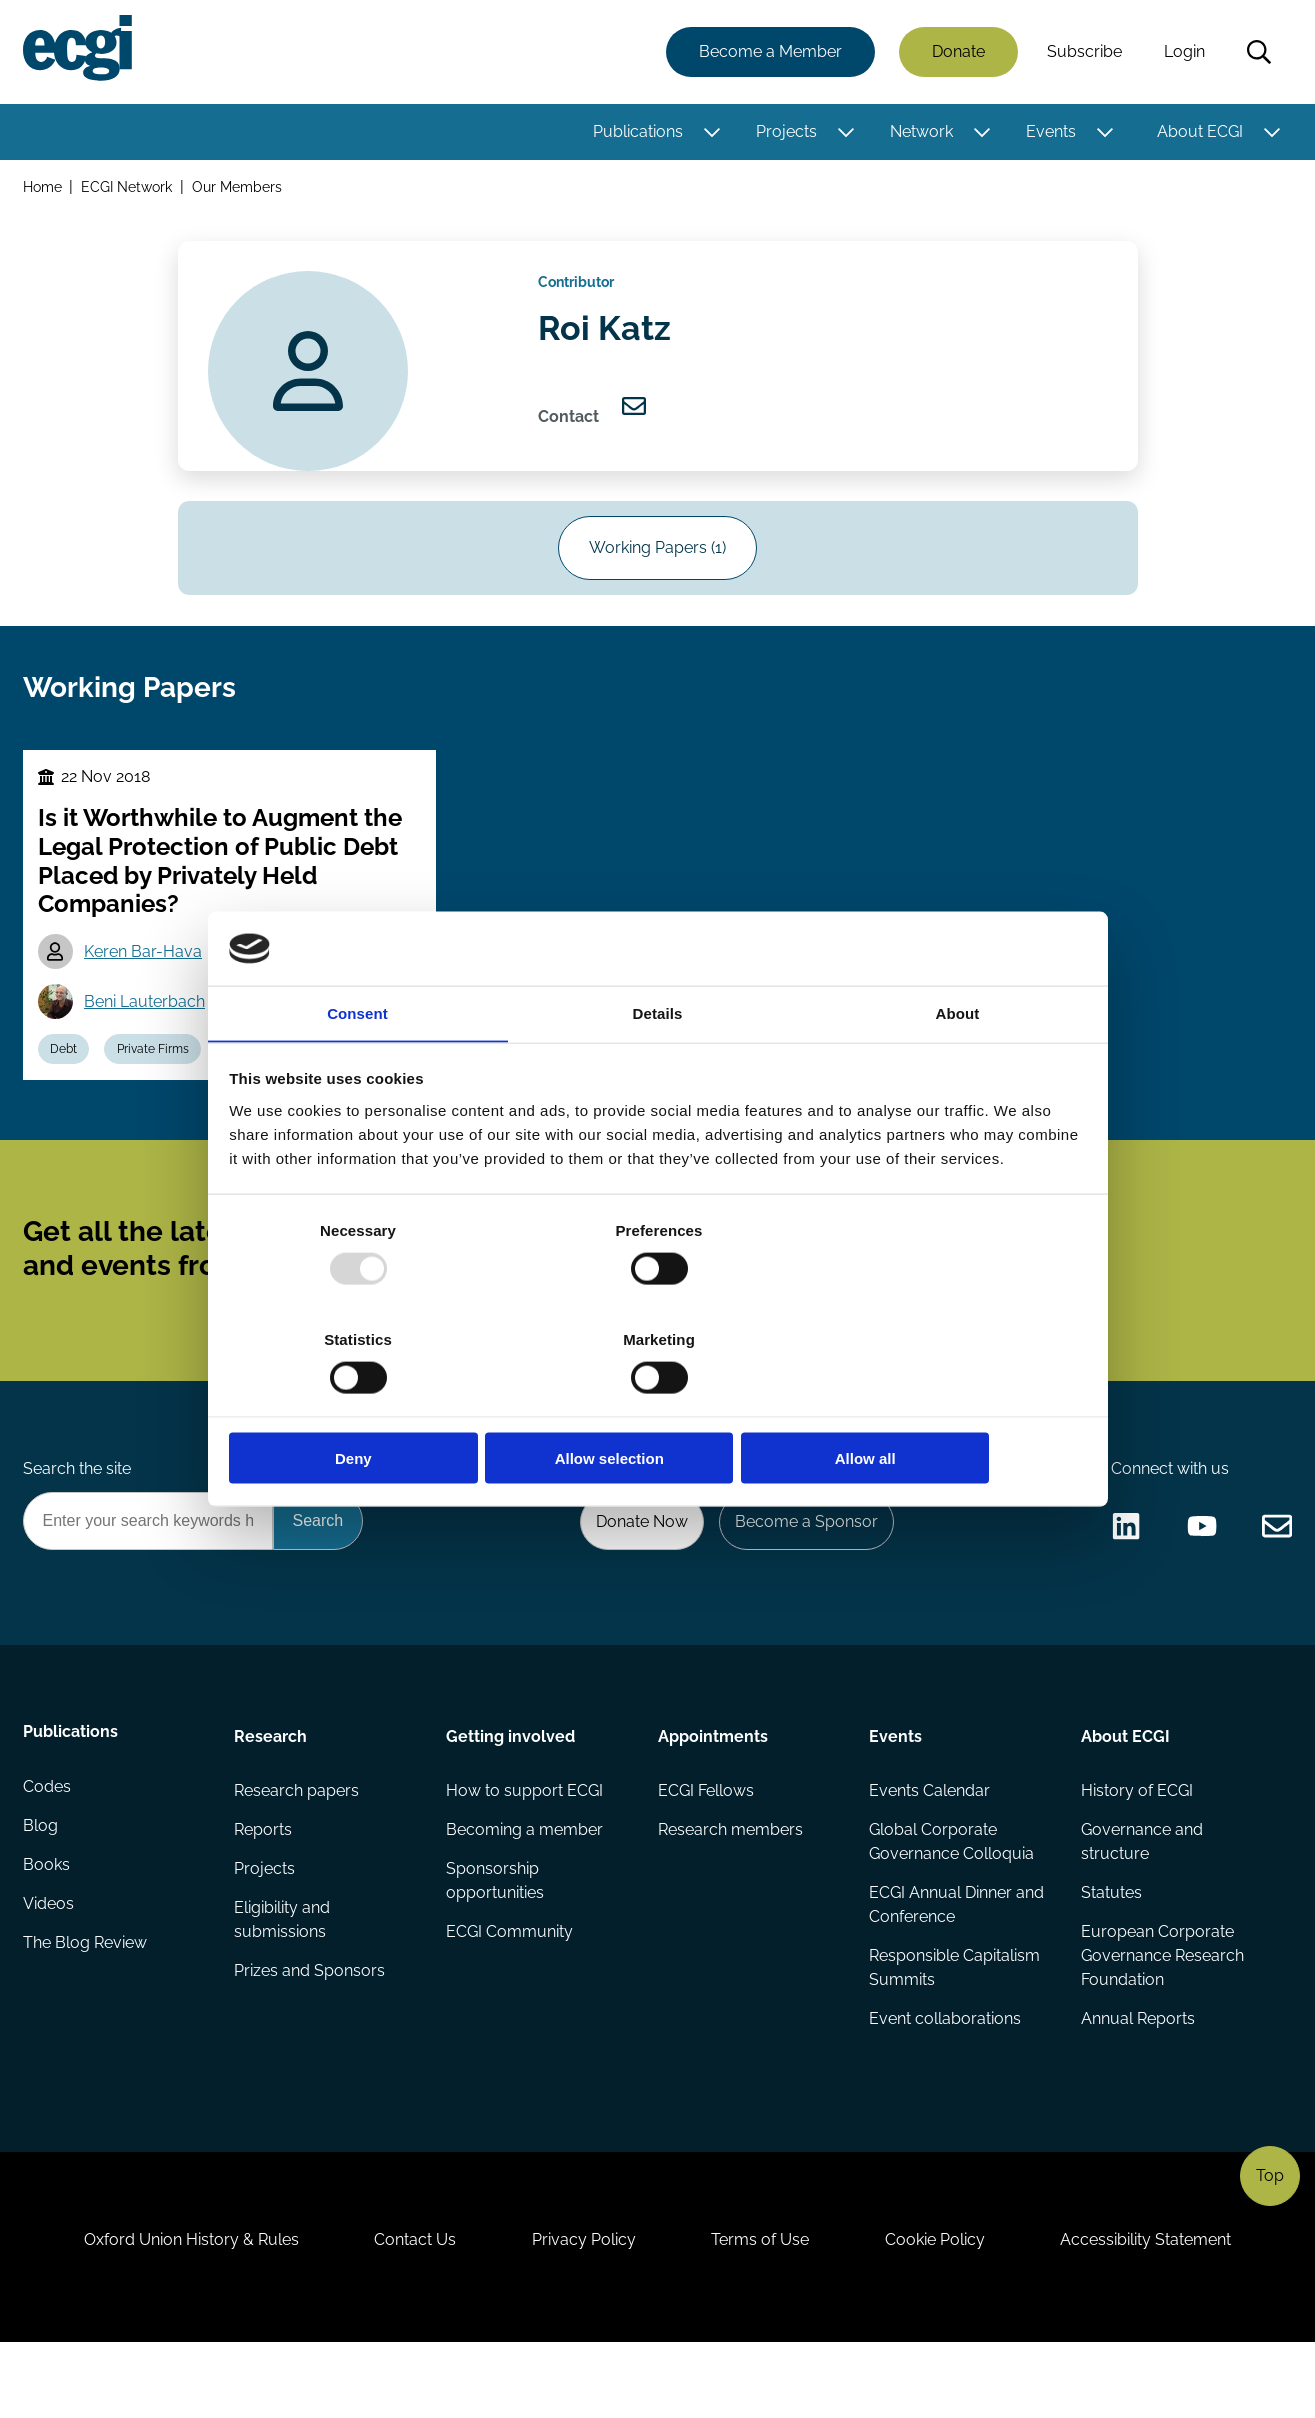  Describe the element at coordinates (509, 1989) in the screenshot. I see `ECGI Community` at that location.